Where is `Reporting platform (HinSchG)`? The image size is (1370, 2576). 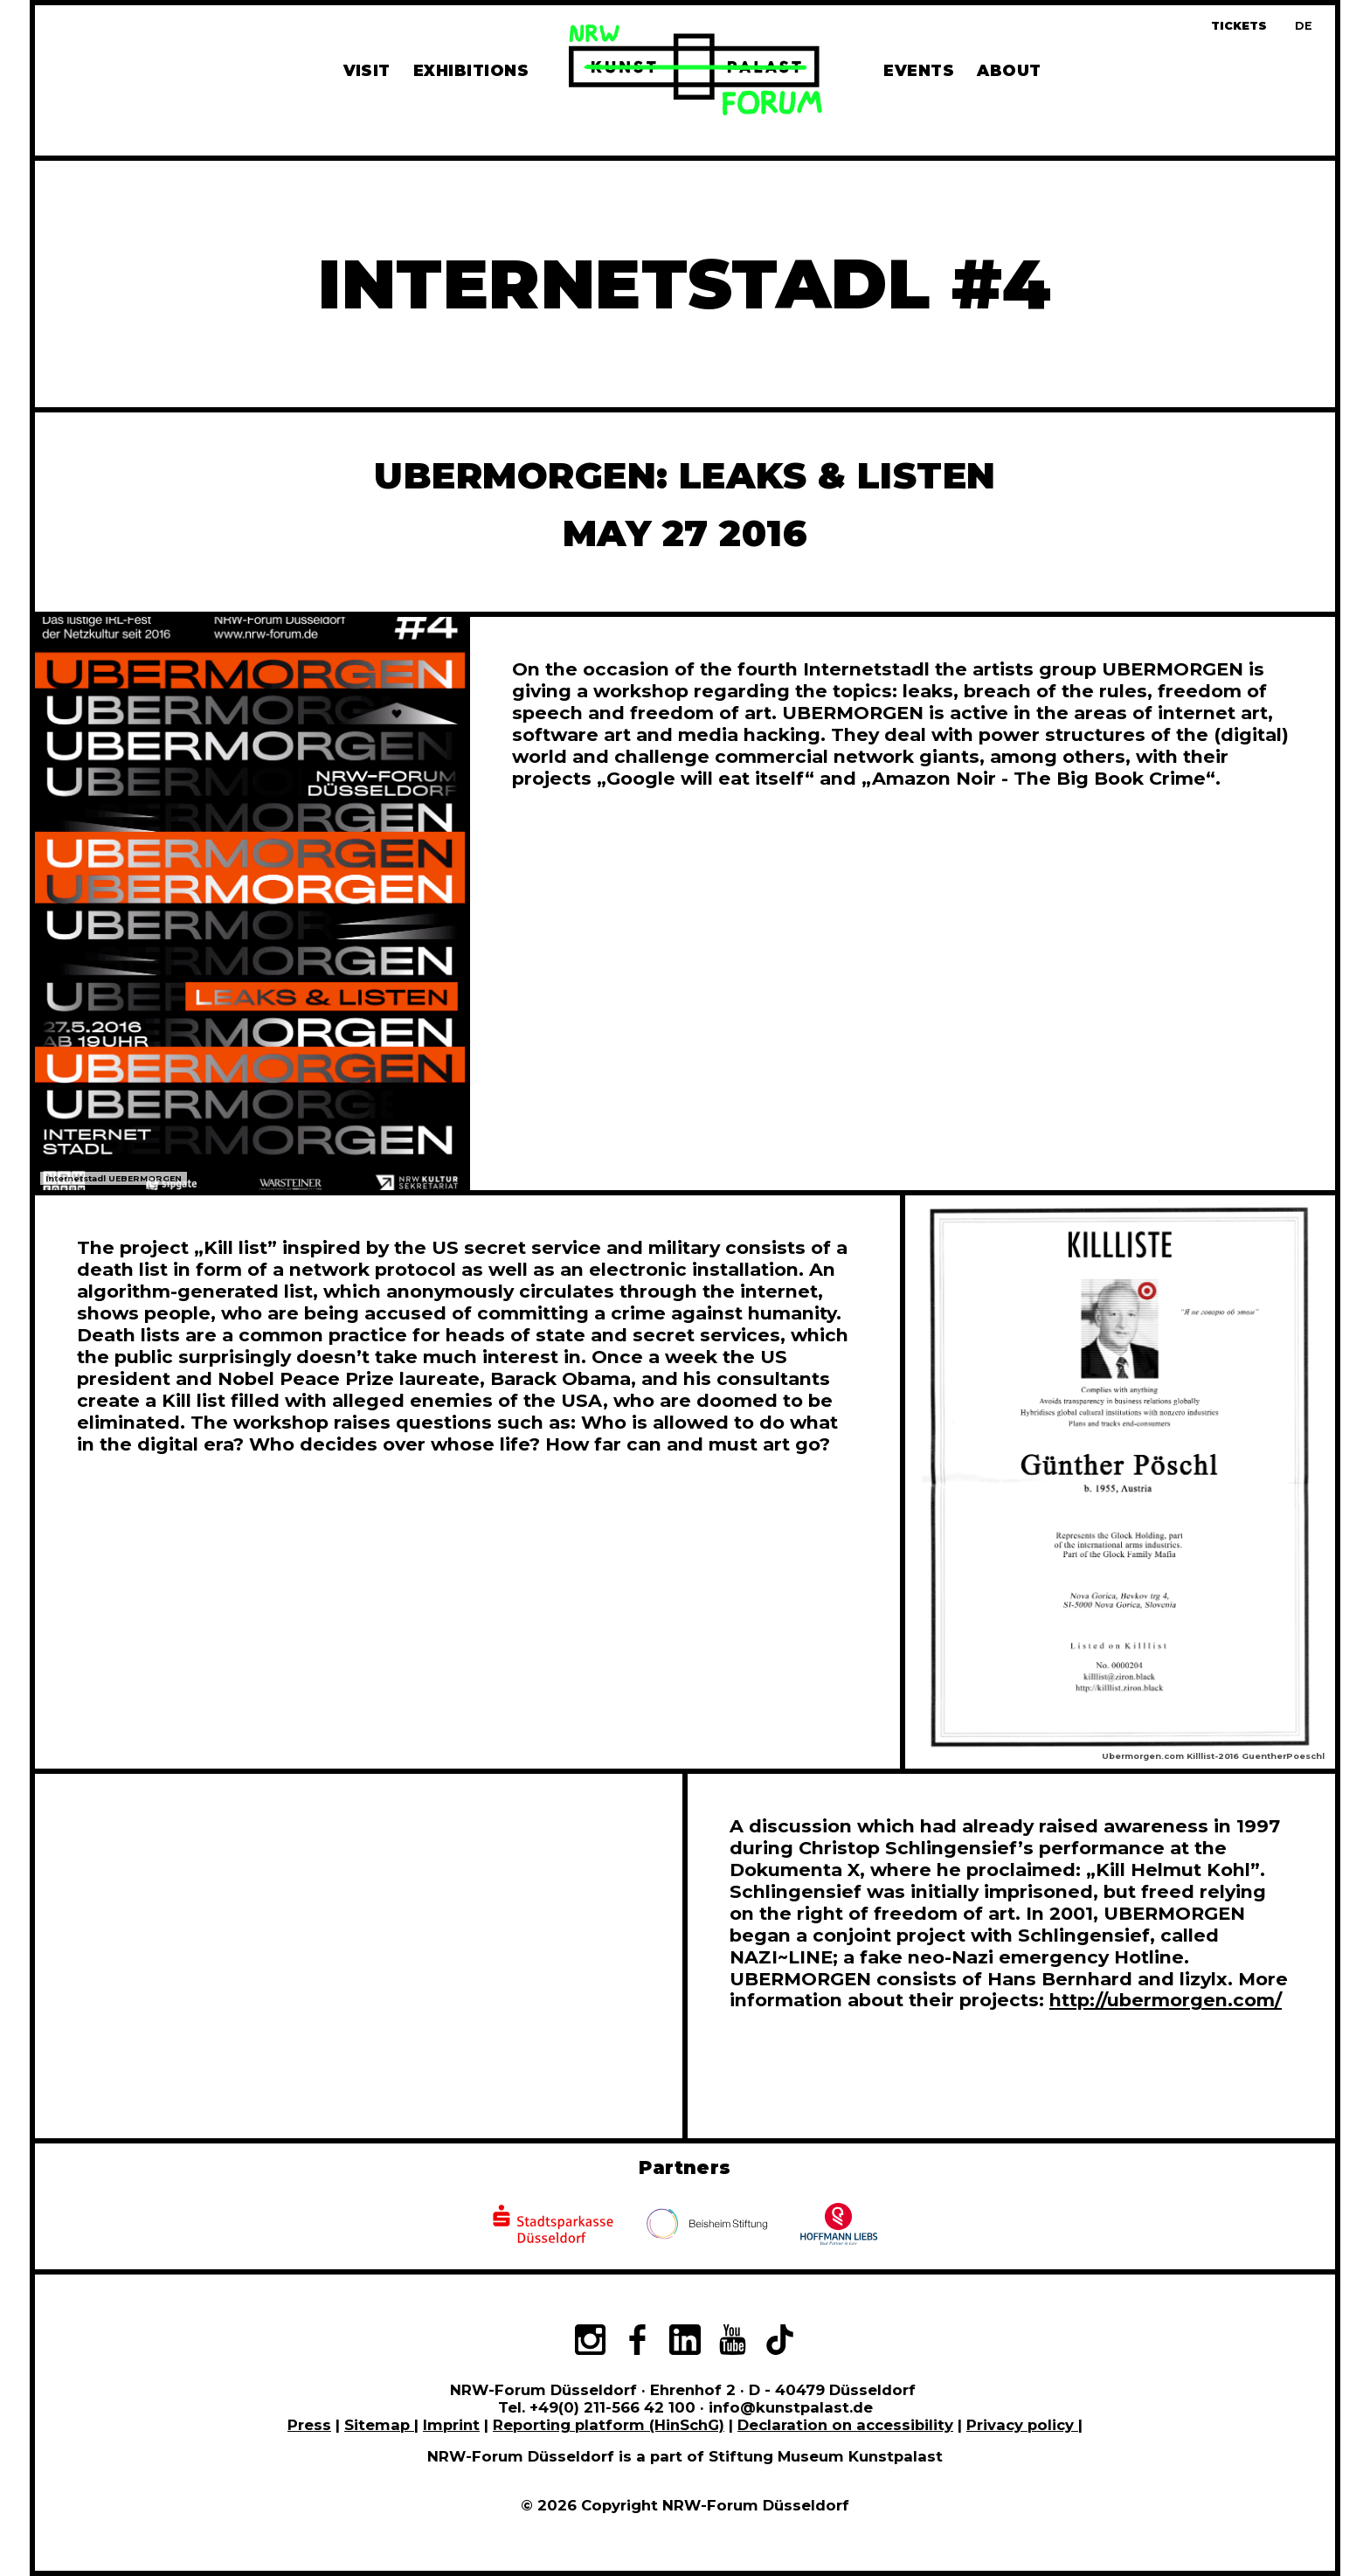 Reporting platform (HinSchG) is located at coordinates (608, 2425).